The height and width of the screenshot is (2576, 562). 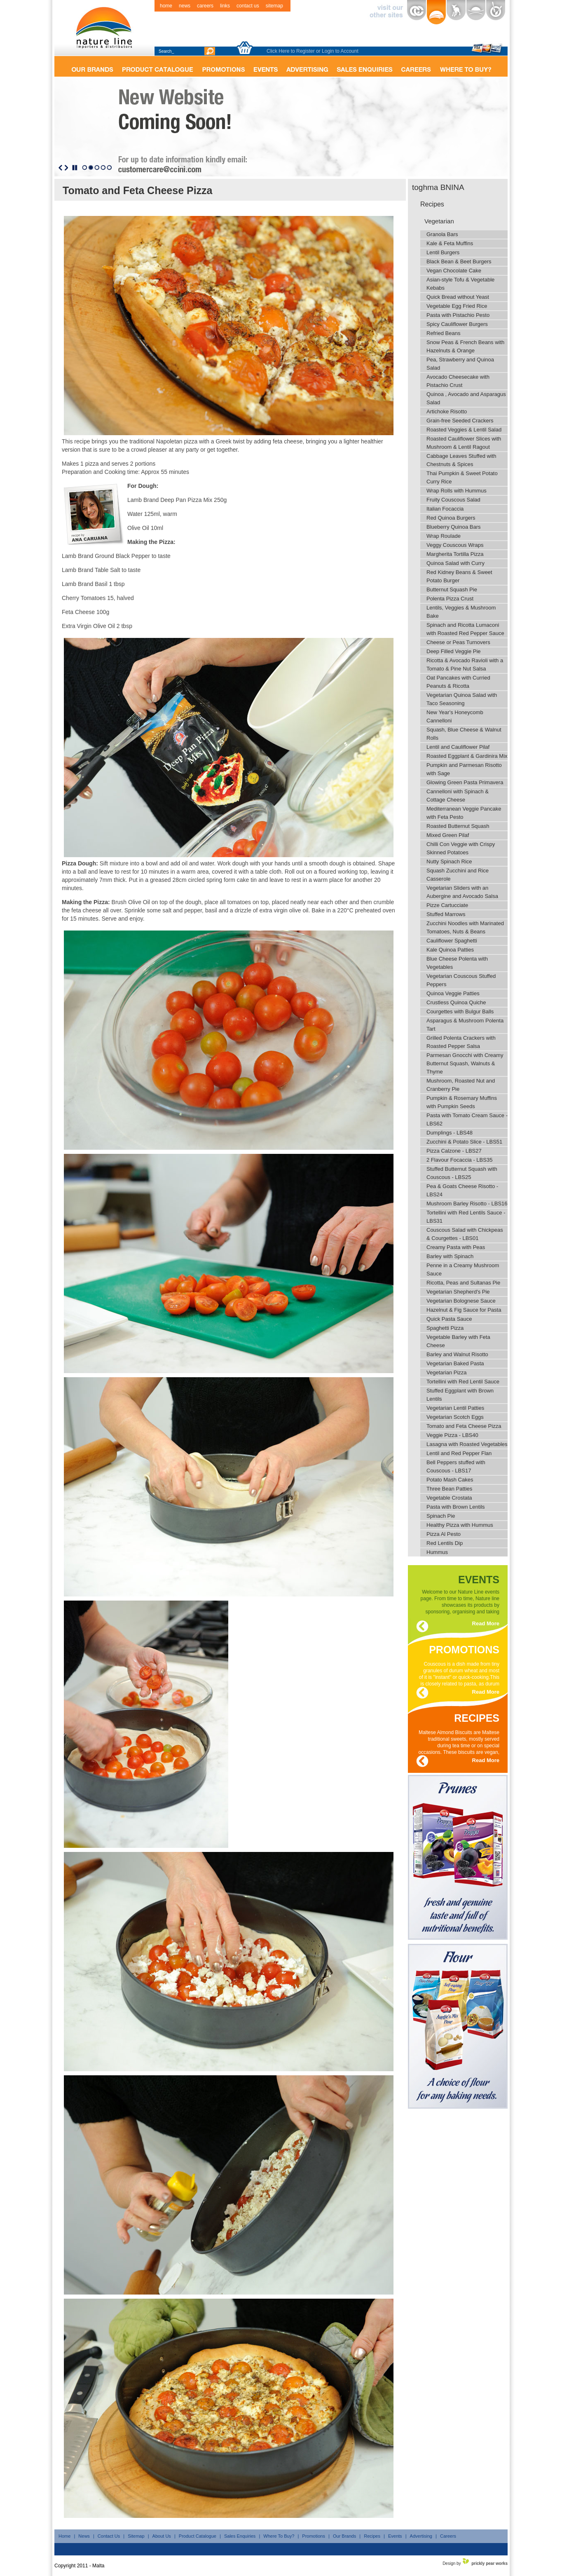 What do you see at coordinates (463, 813) in the screenshot?
I see `Mediterranean Veggie Pancake with Feta Pesto` at bounding box center [463, 813].